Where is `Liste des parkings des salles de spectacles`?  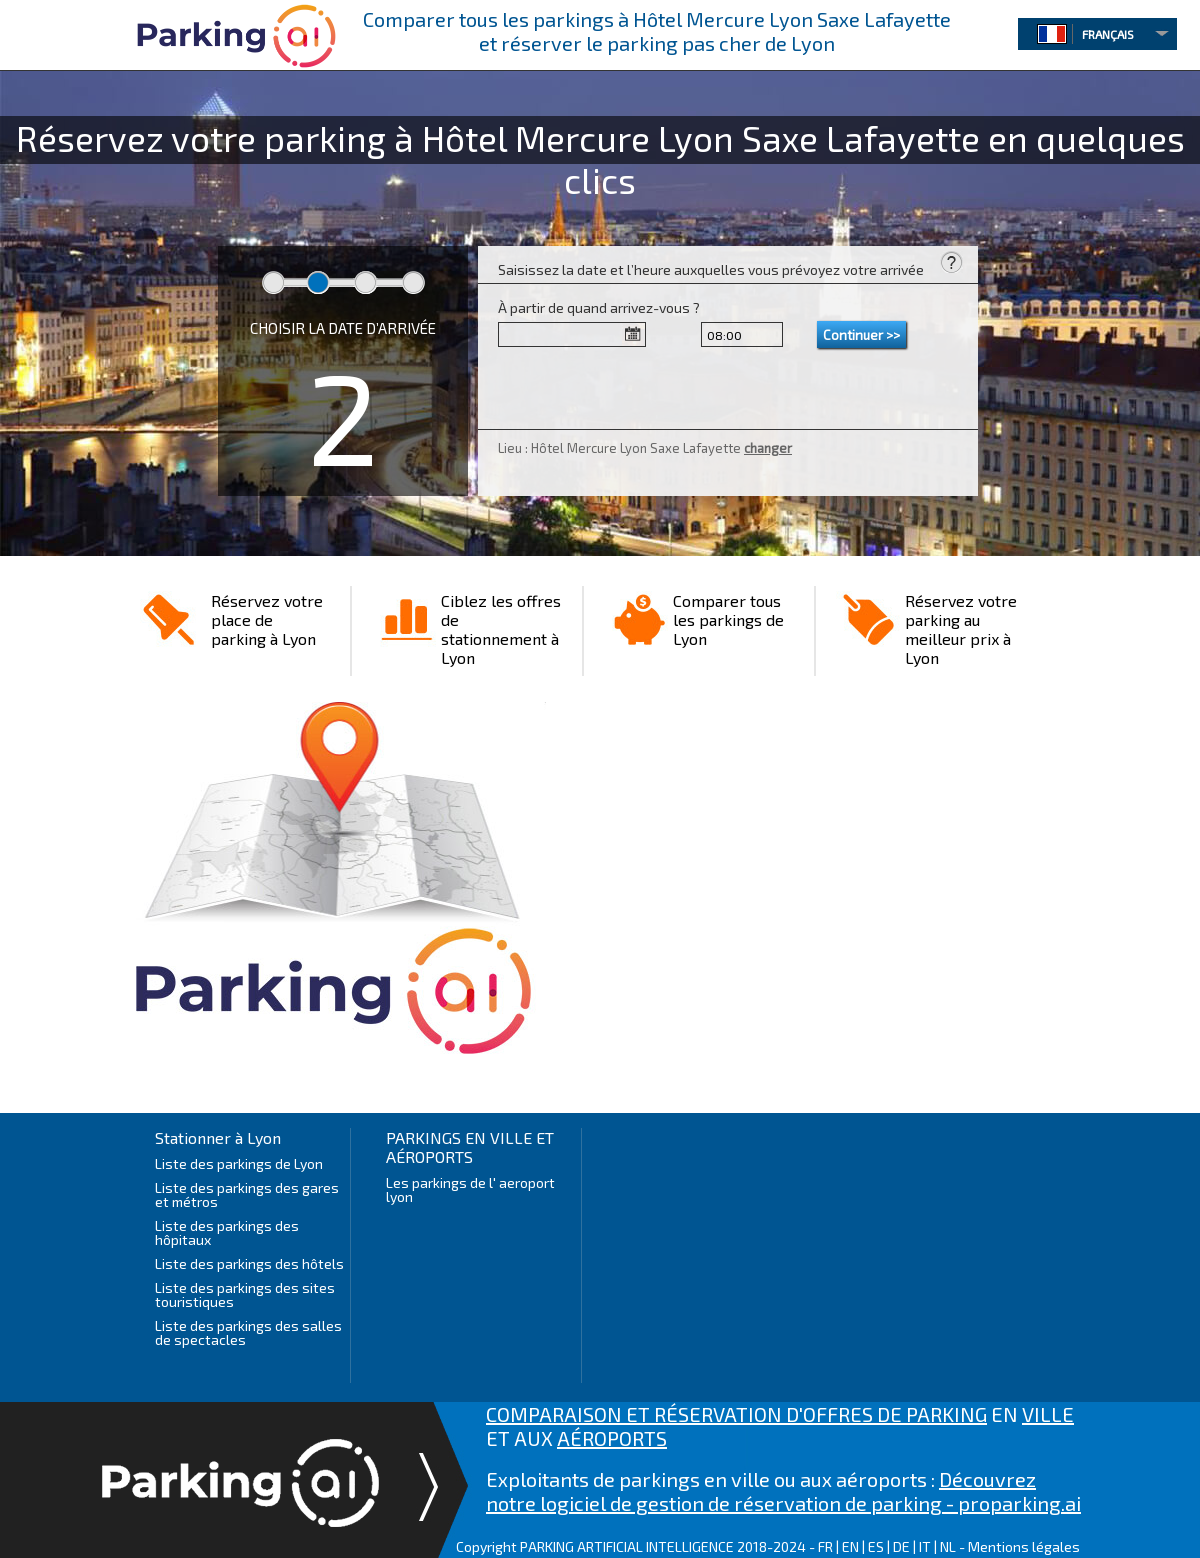
Liste des parkings des salles de spectacles is located at coordinates (248, 1332).